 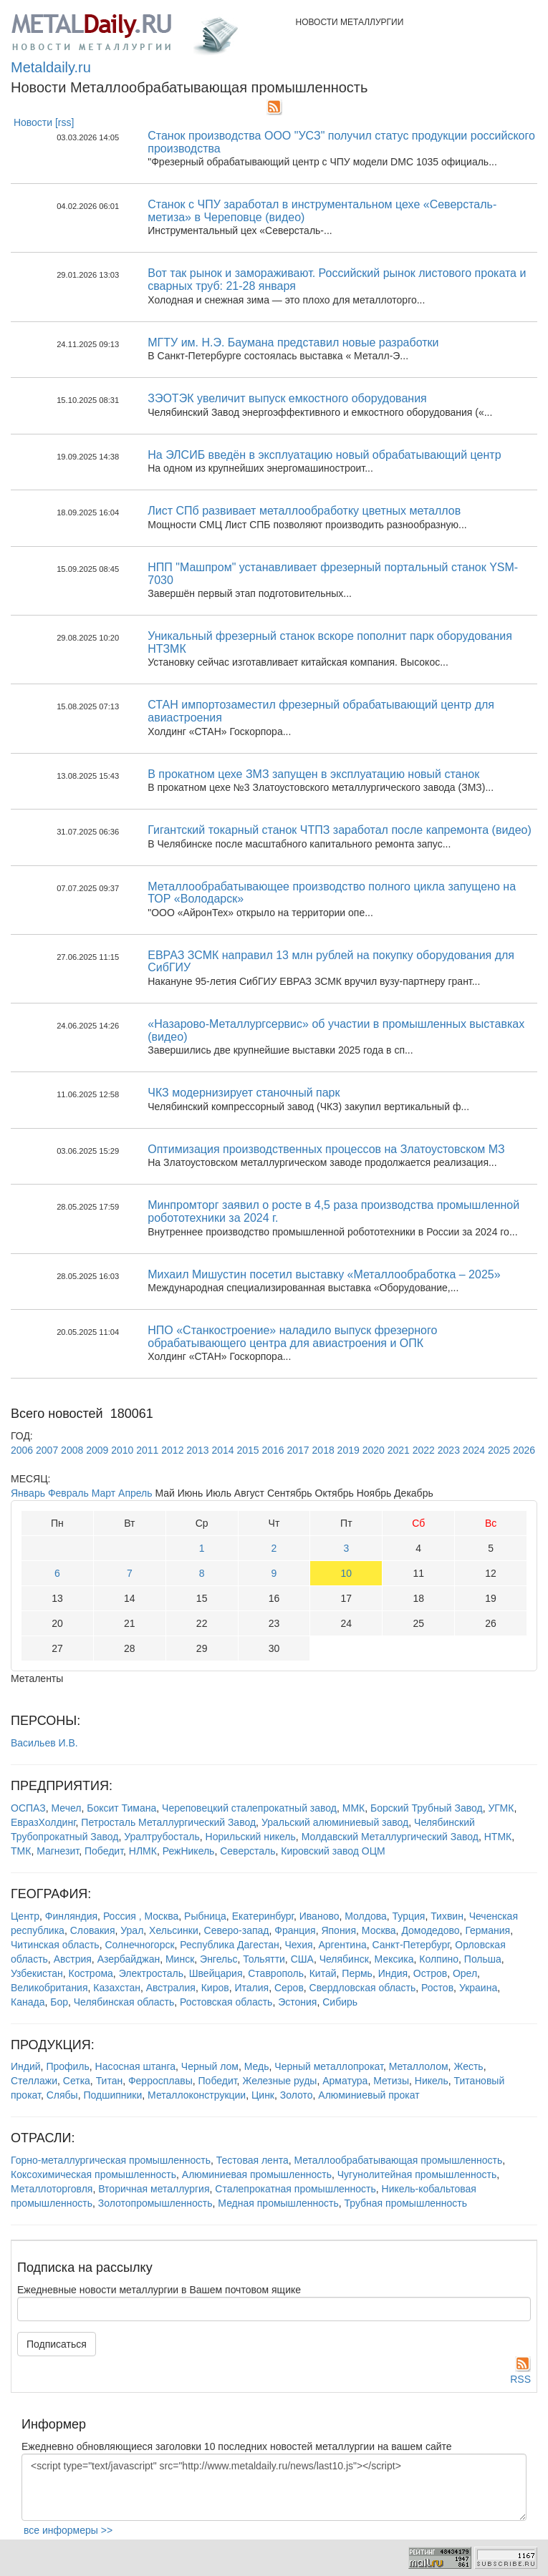 What do you see at coordinates (28, 1808) in the screenshot?
I see `ОСПАЗ` at bounding box center [28, 1808].